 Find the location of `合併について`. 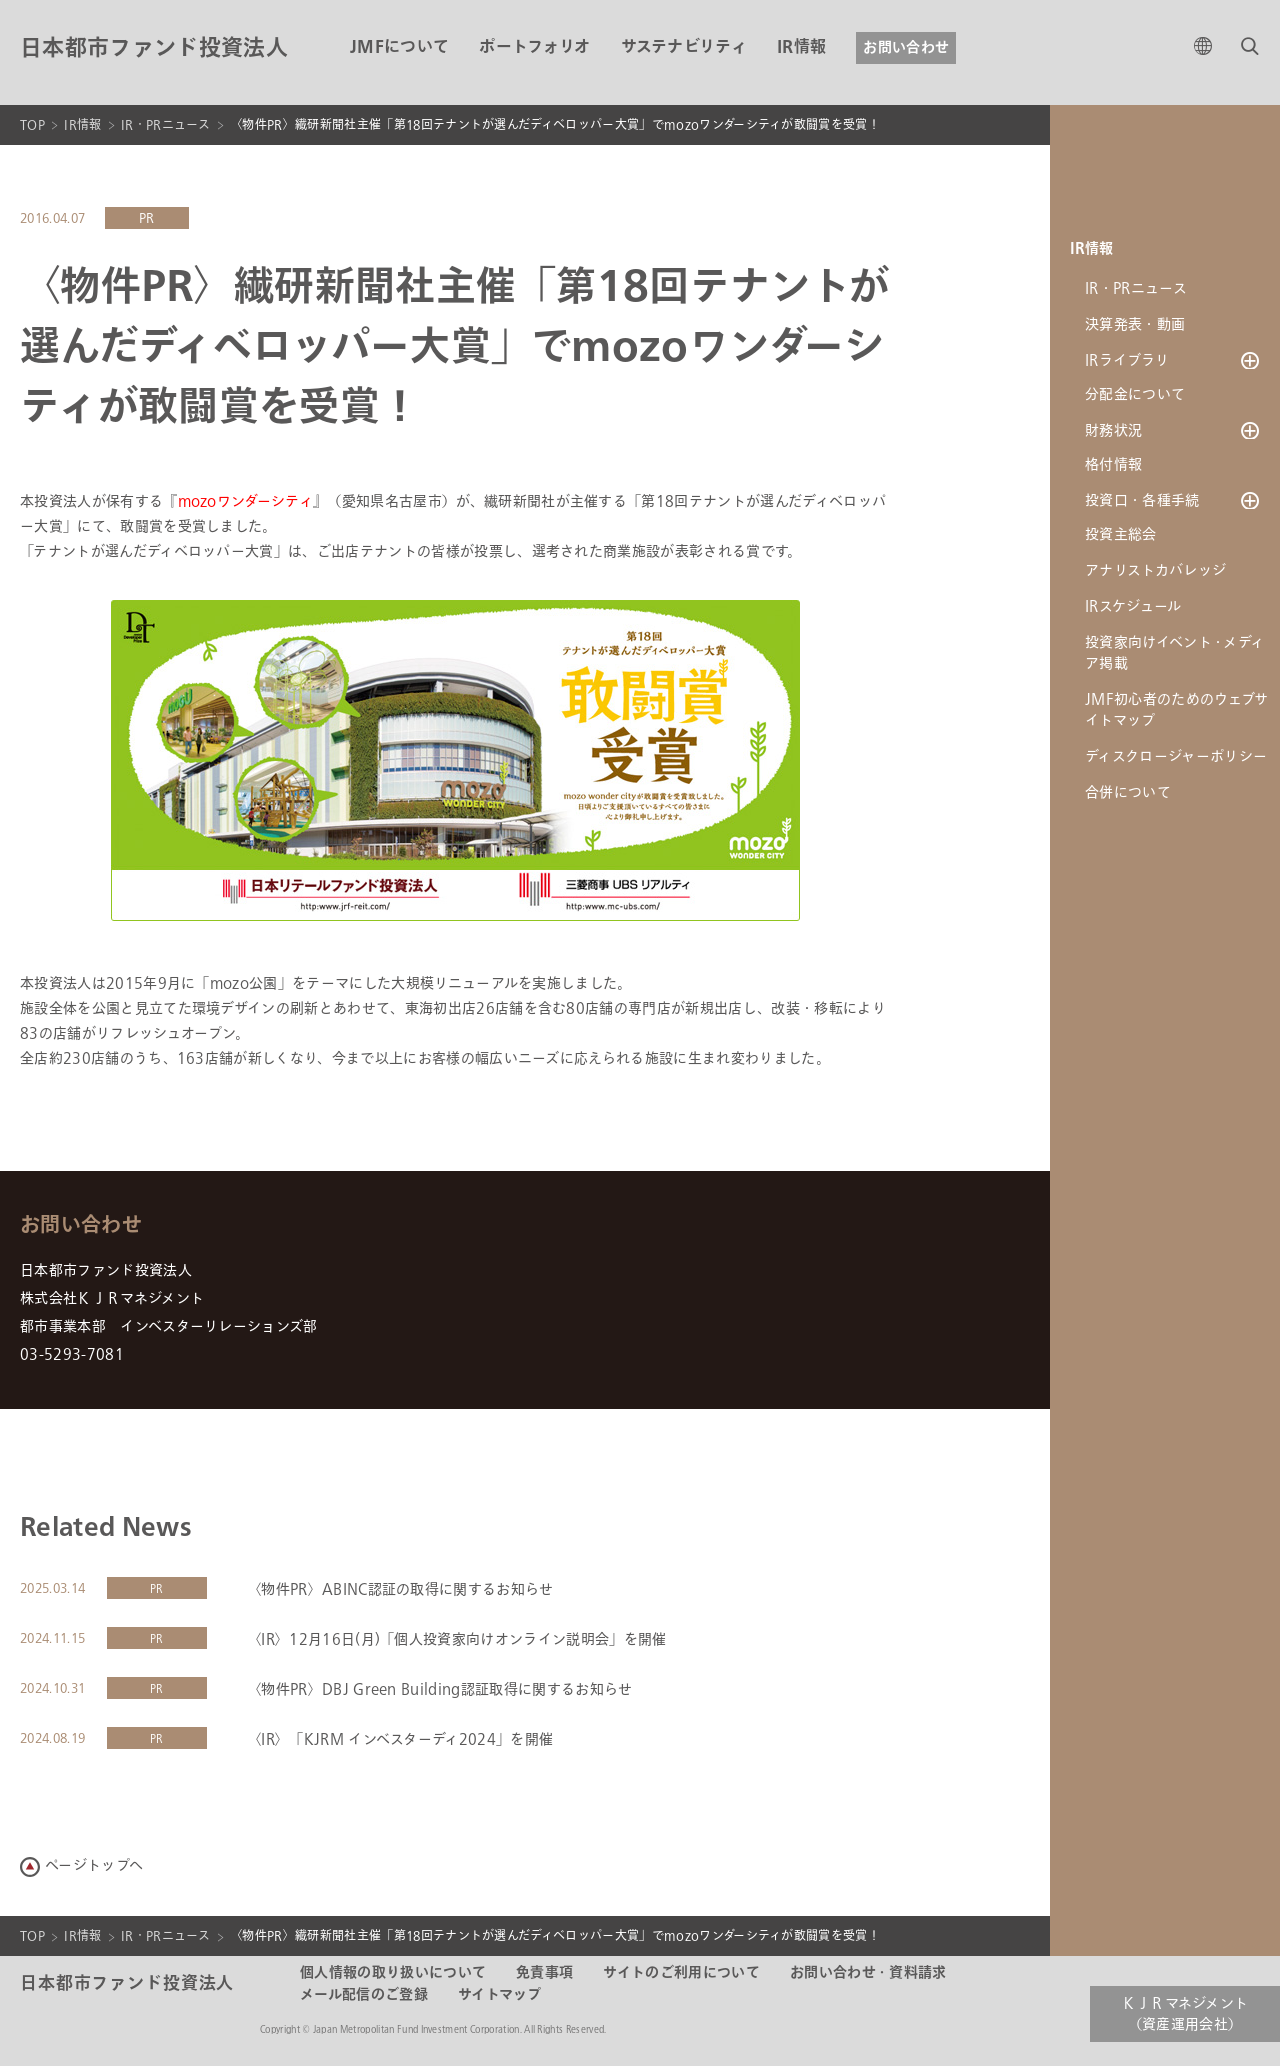

合併について is located at coordinates (1128, 798).